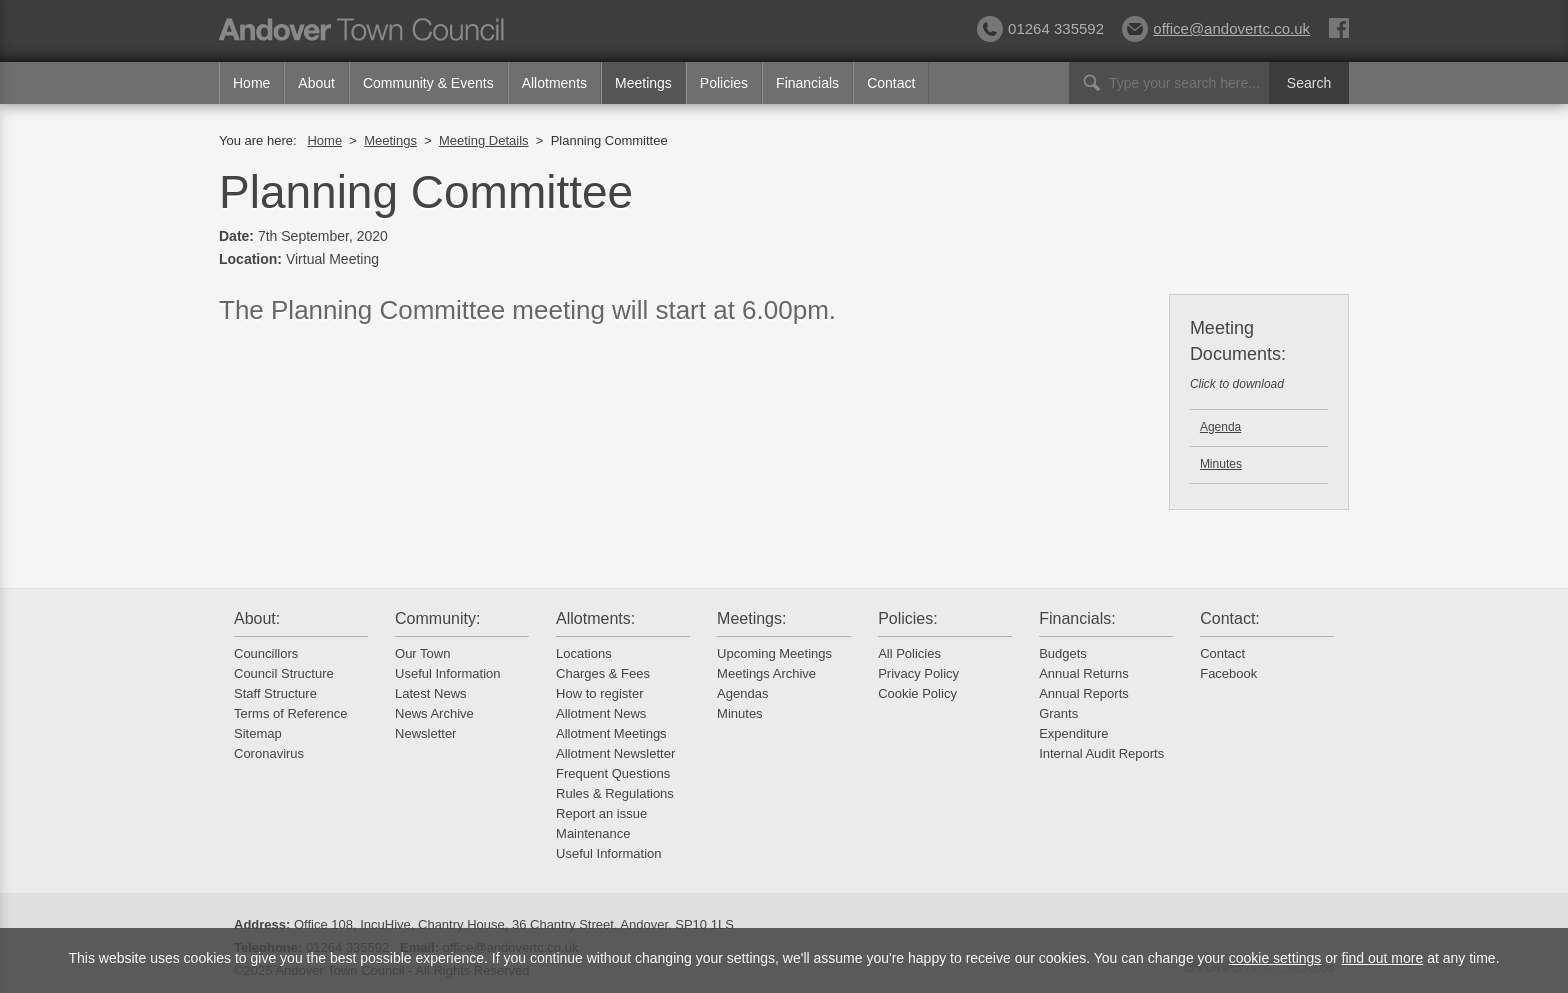  What do you see at coordinates (251, 83) in the screenshot?
I see `Home` at bounding box center [251, 83].